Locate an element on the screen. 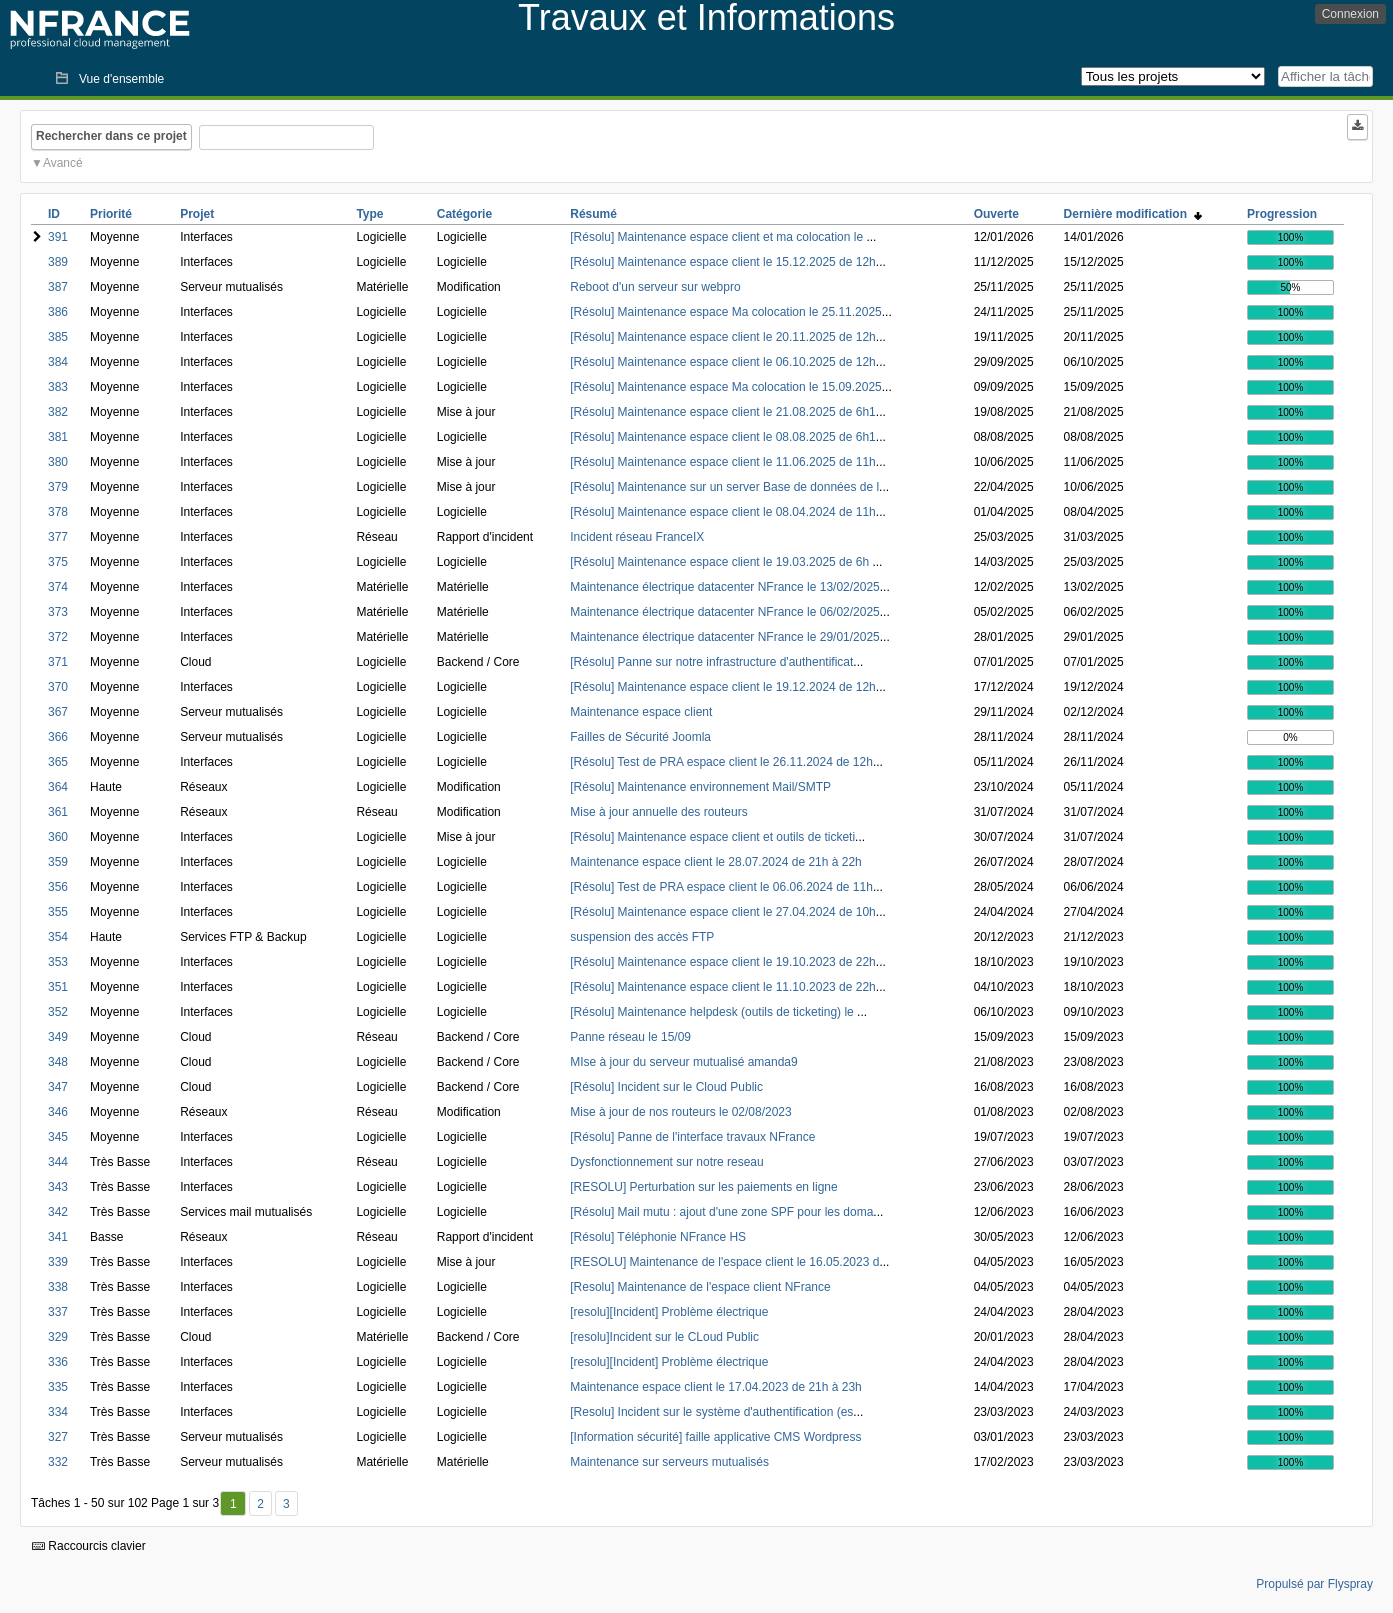  353 is located at coordinates (58, 962).